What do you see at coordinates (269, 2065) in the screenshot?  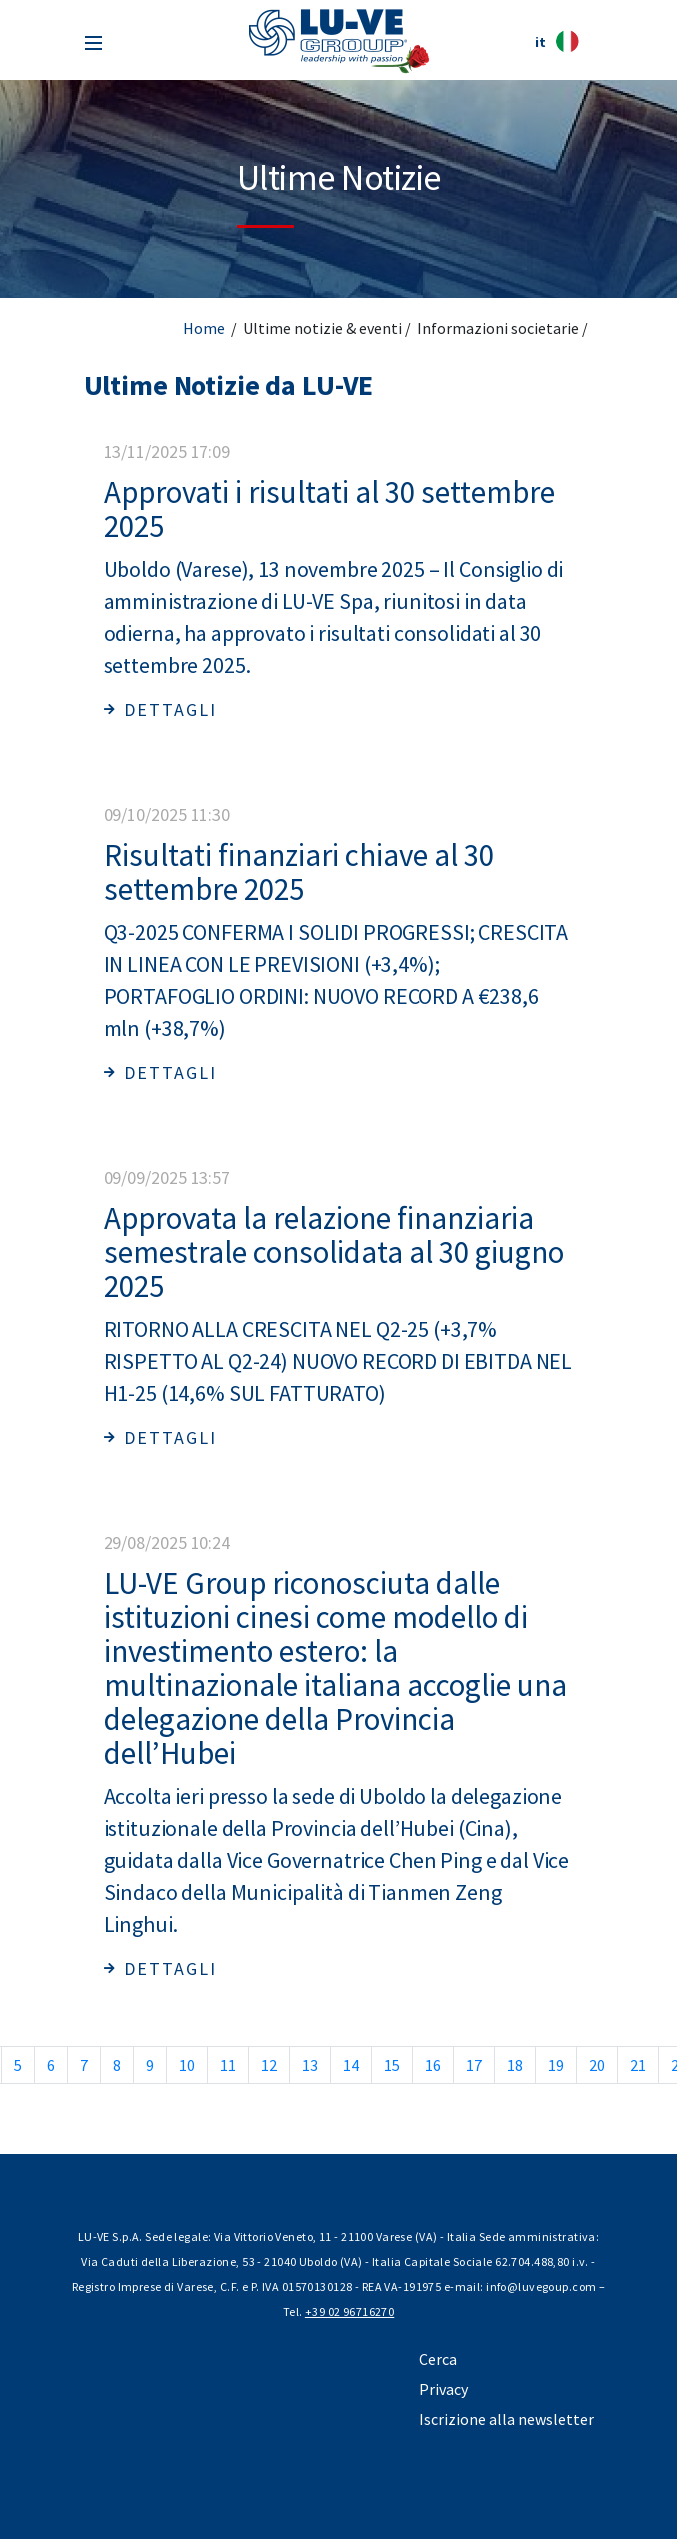 I see `12` at bounding box center [269, 2065].